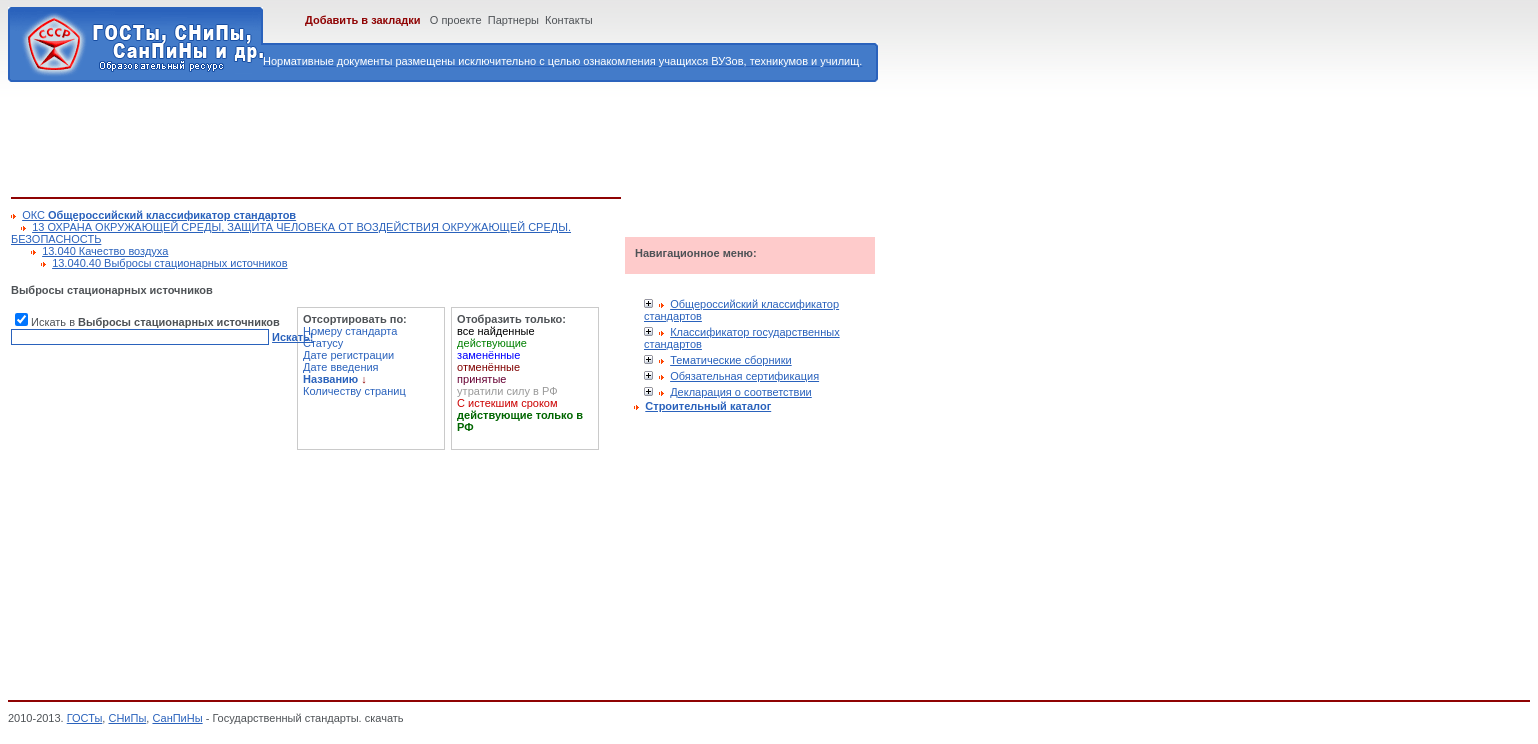  What do you see at coordinates (85, 718) in the screenshot?
I see `ГОСТы` at bounding box center [85, 718].